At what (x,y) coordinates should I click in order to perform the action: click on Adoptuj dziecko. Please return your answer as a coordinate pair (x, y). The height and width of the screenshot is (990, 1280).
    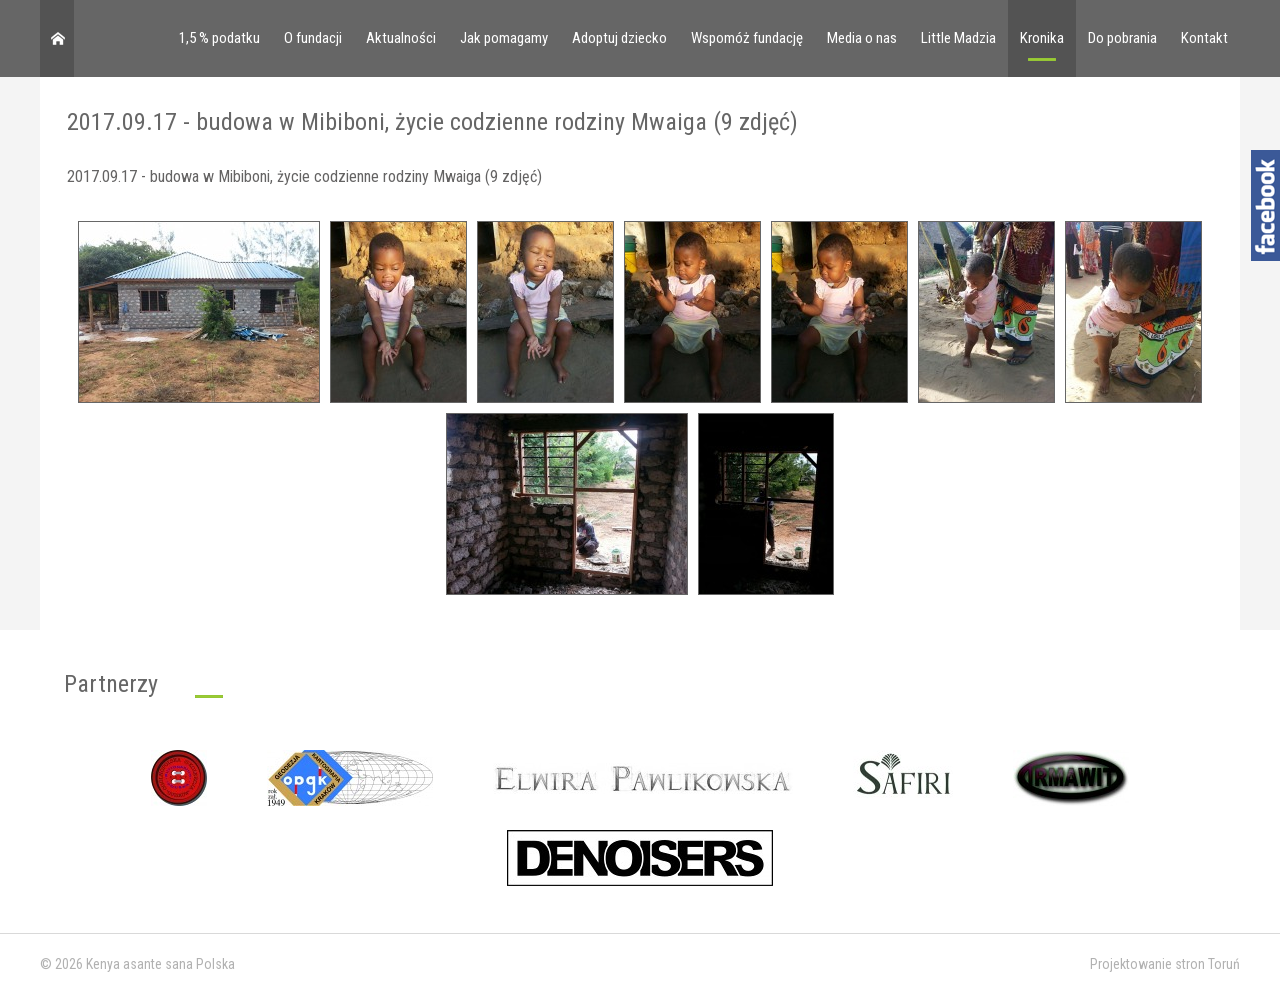
    Looking at the image, I should click on (619, 38).